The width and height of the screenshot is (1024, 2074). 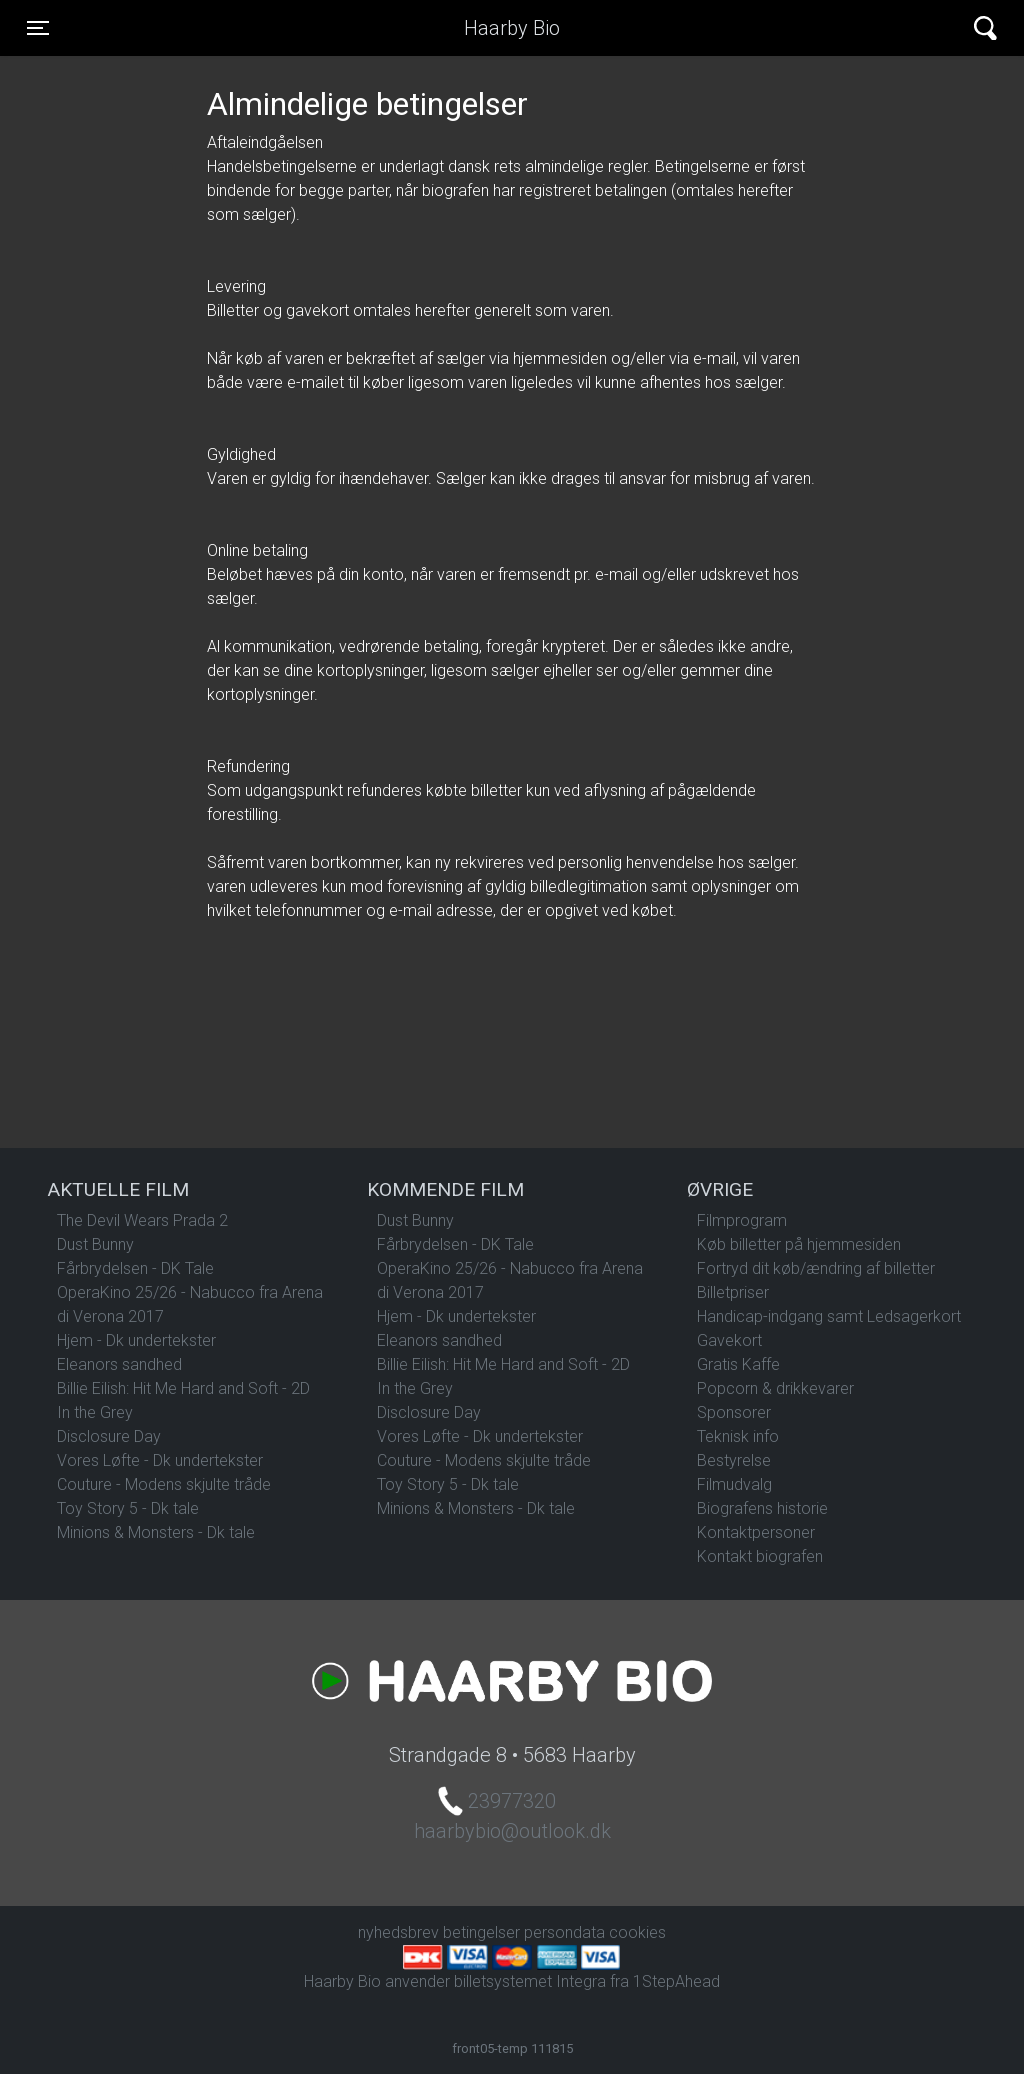 I want to click on Gavekort, so click(x=729, y=1340).